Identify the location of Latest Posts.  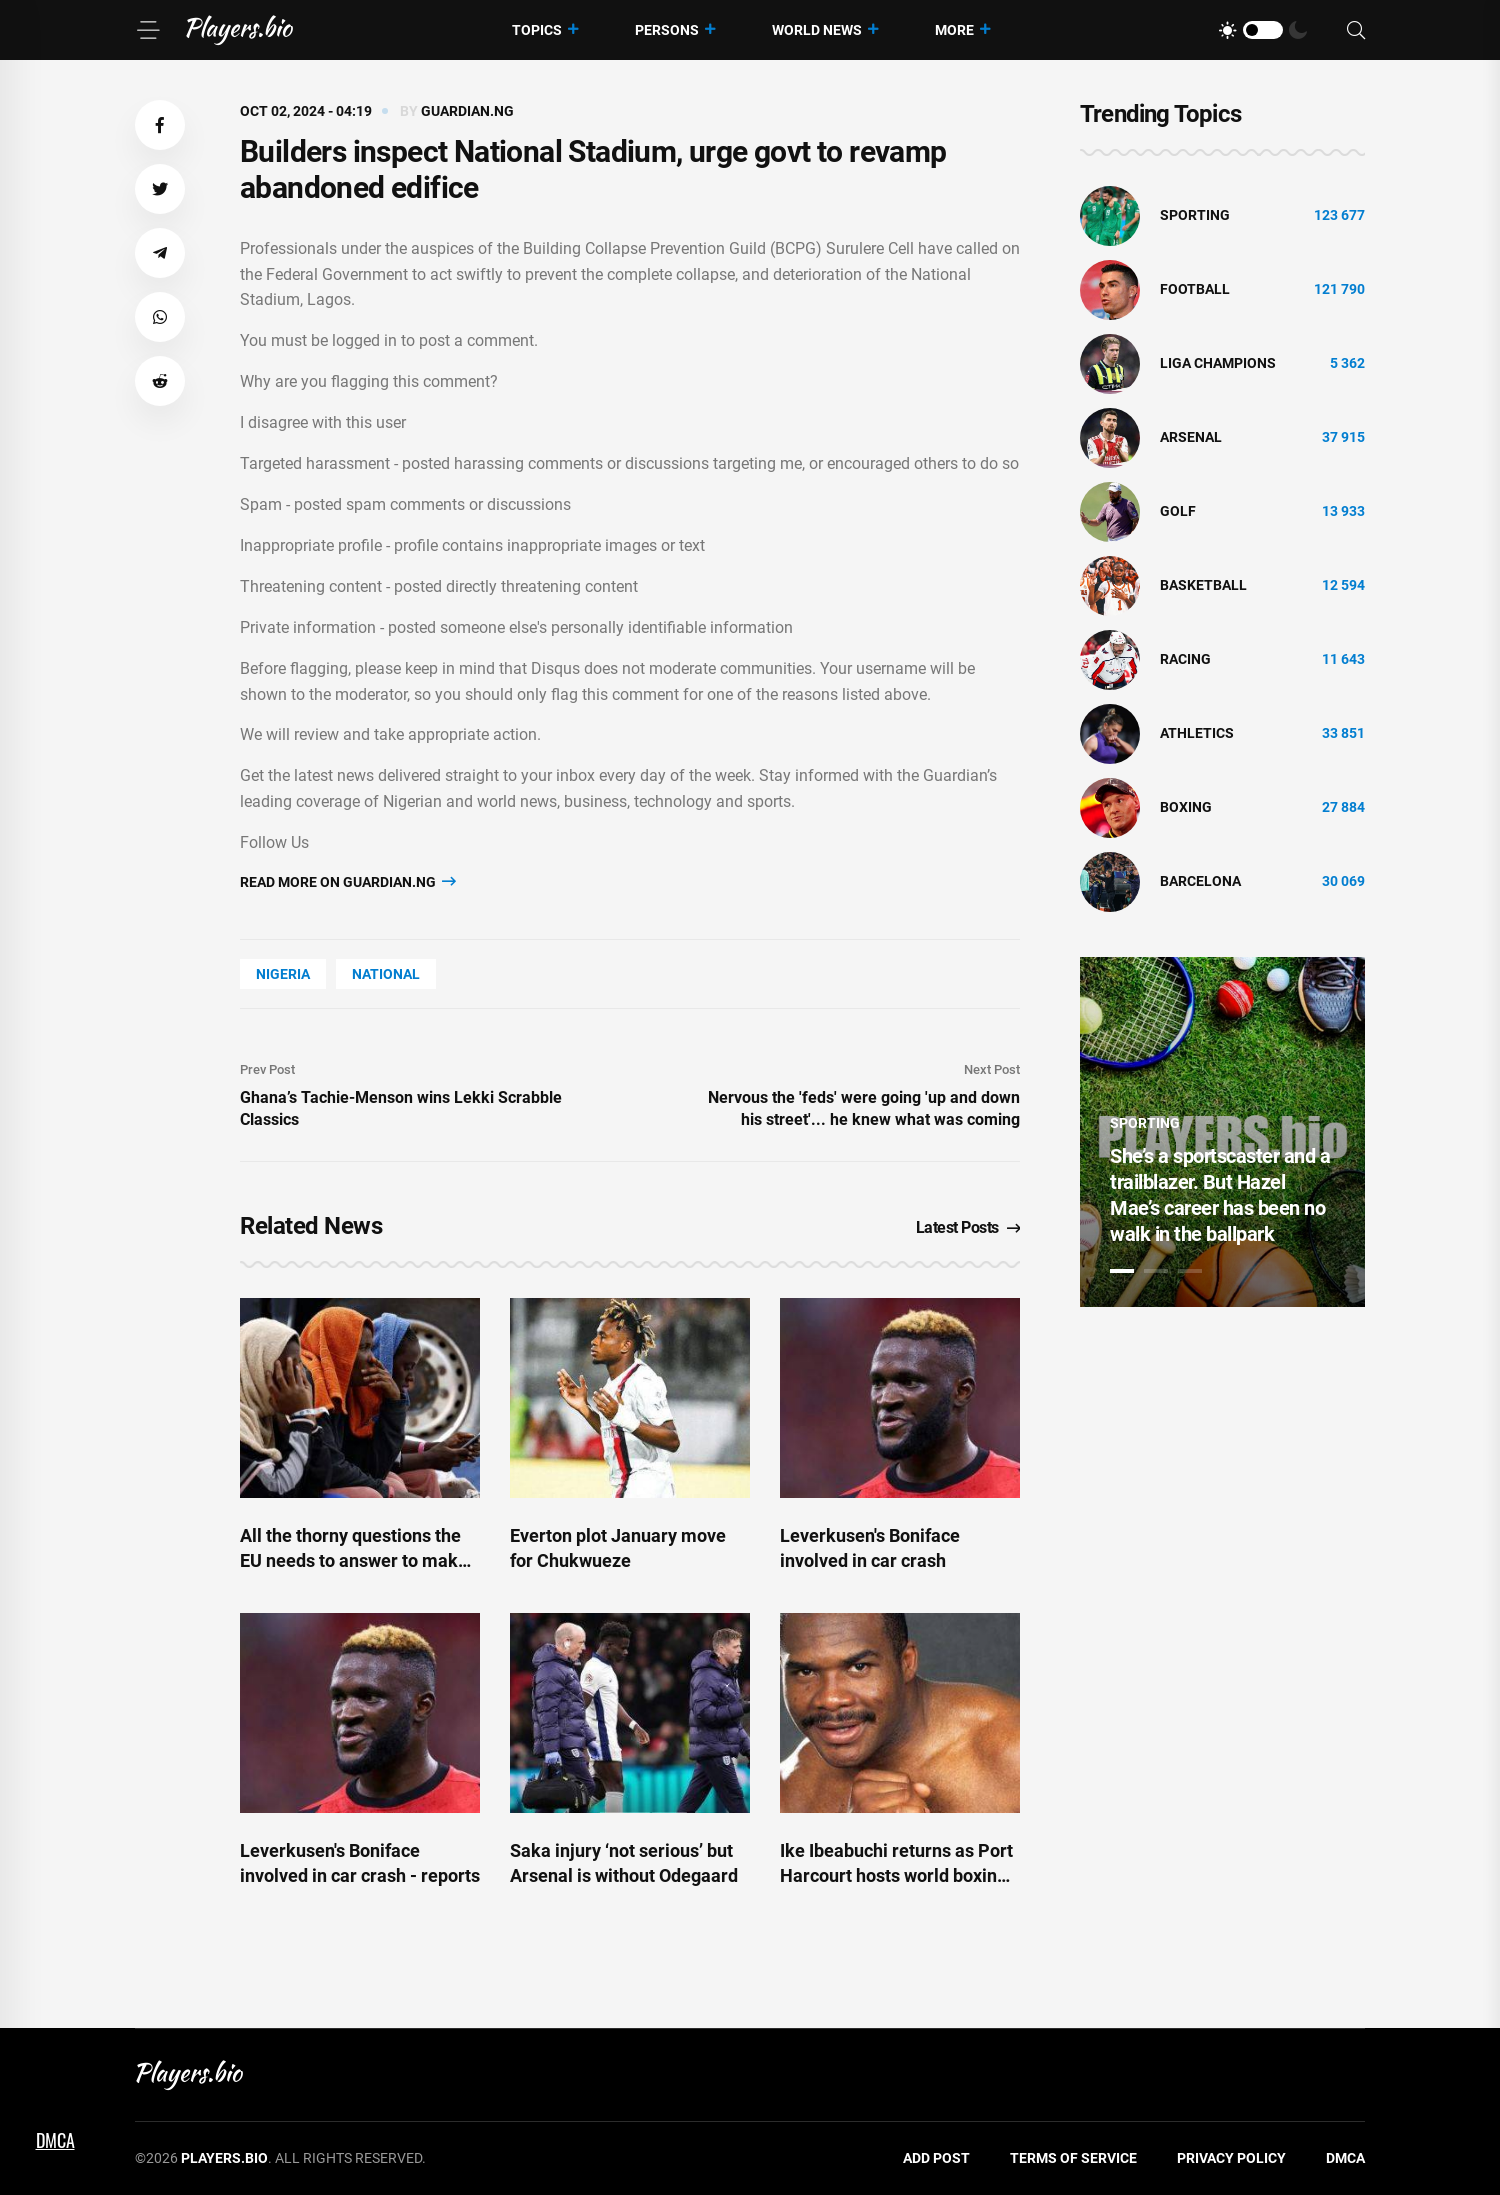
(968, 1227).